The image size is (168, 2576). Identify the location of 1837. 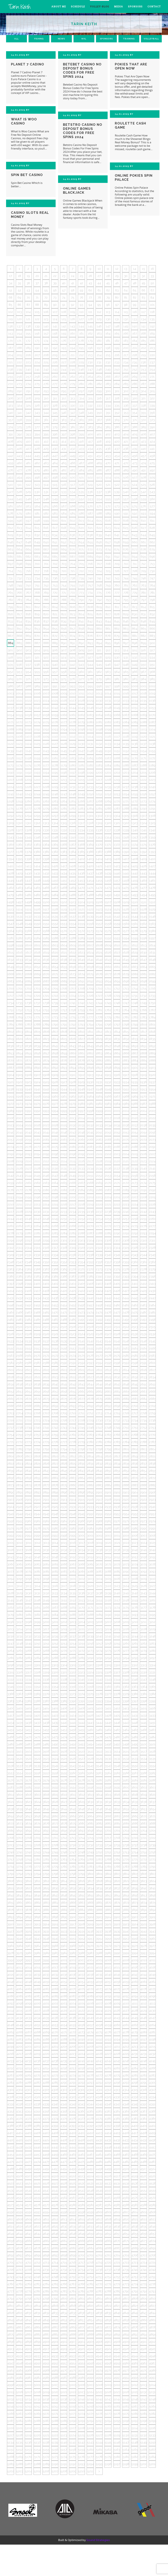
(19, 1046).